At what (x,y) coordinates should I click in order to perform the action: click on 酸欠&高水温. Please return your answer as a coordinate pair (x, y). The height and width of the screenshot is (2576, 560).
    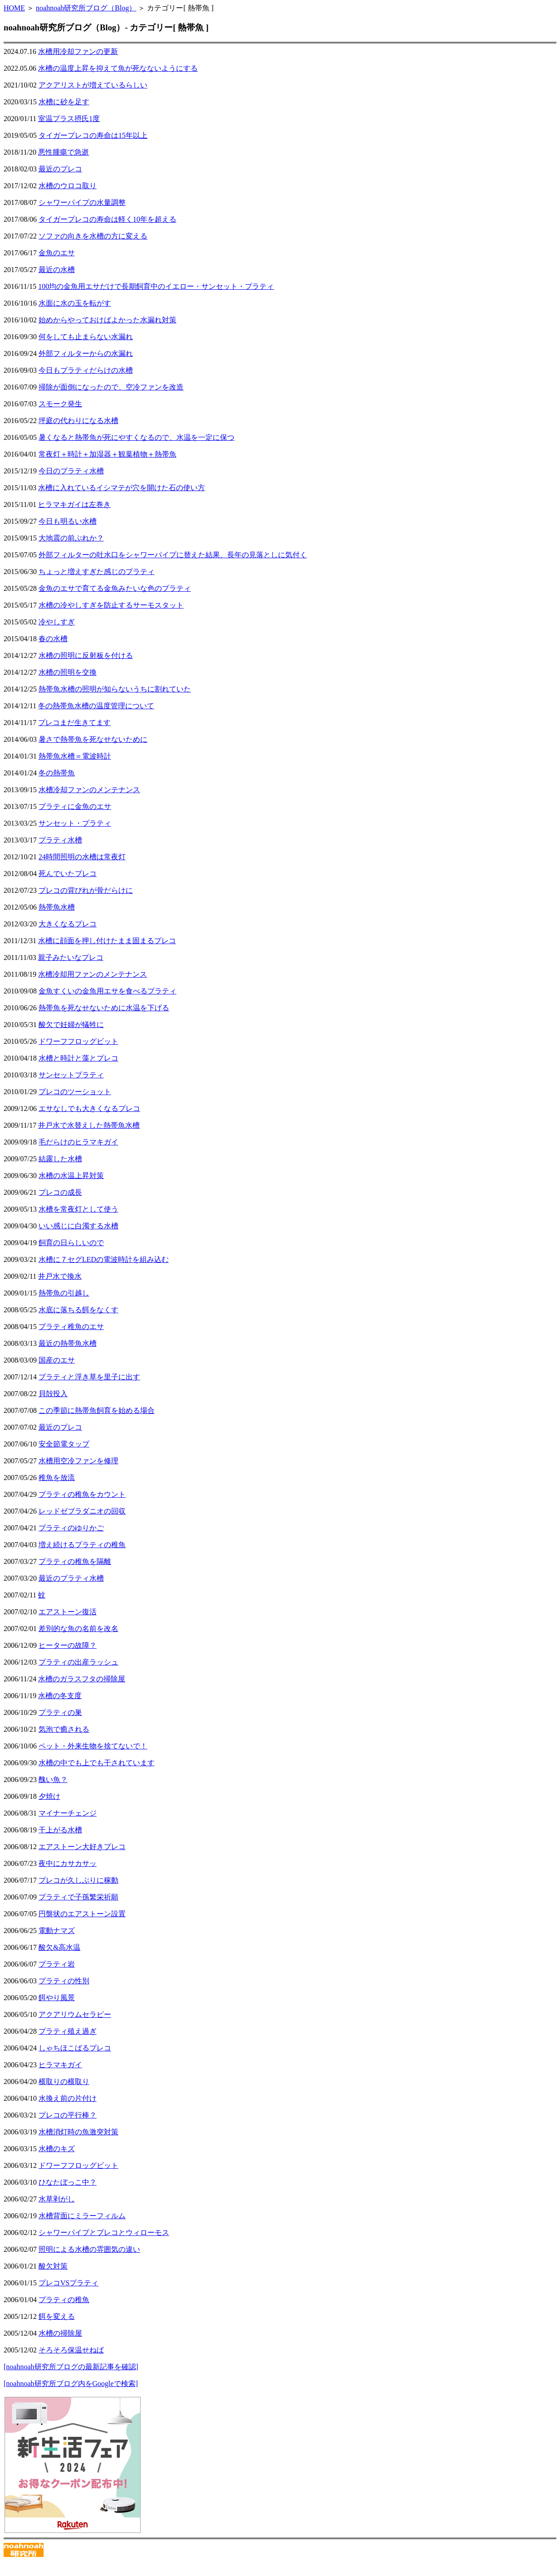
    Looking at the image, I should click on (59, 1947).